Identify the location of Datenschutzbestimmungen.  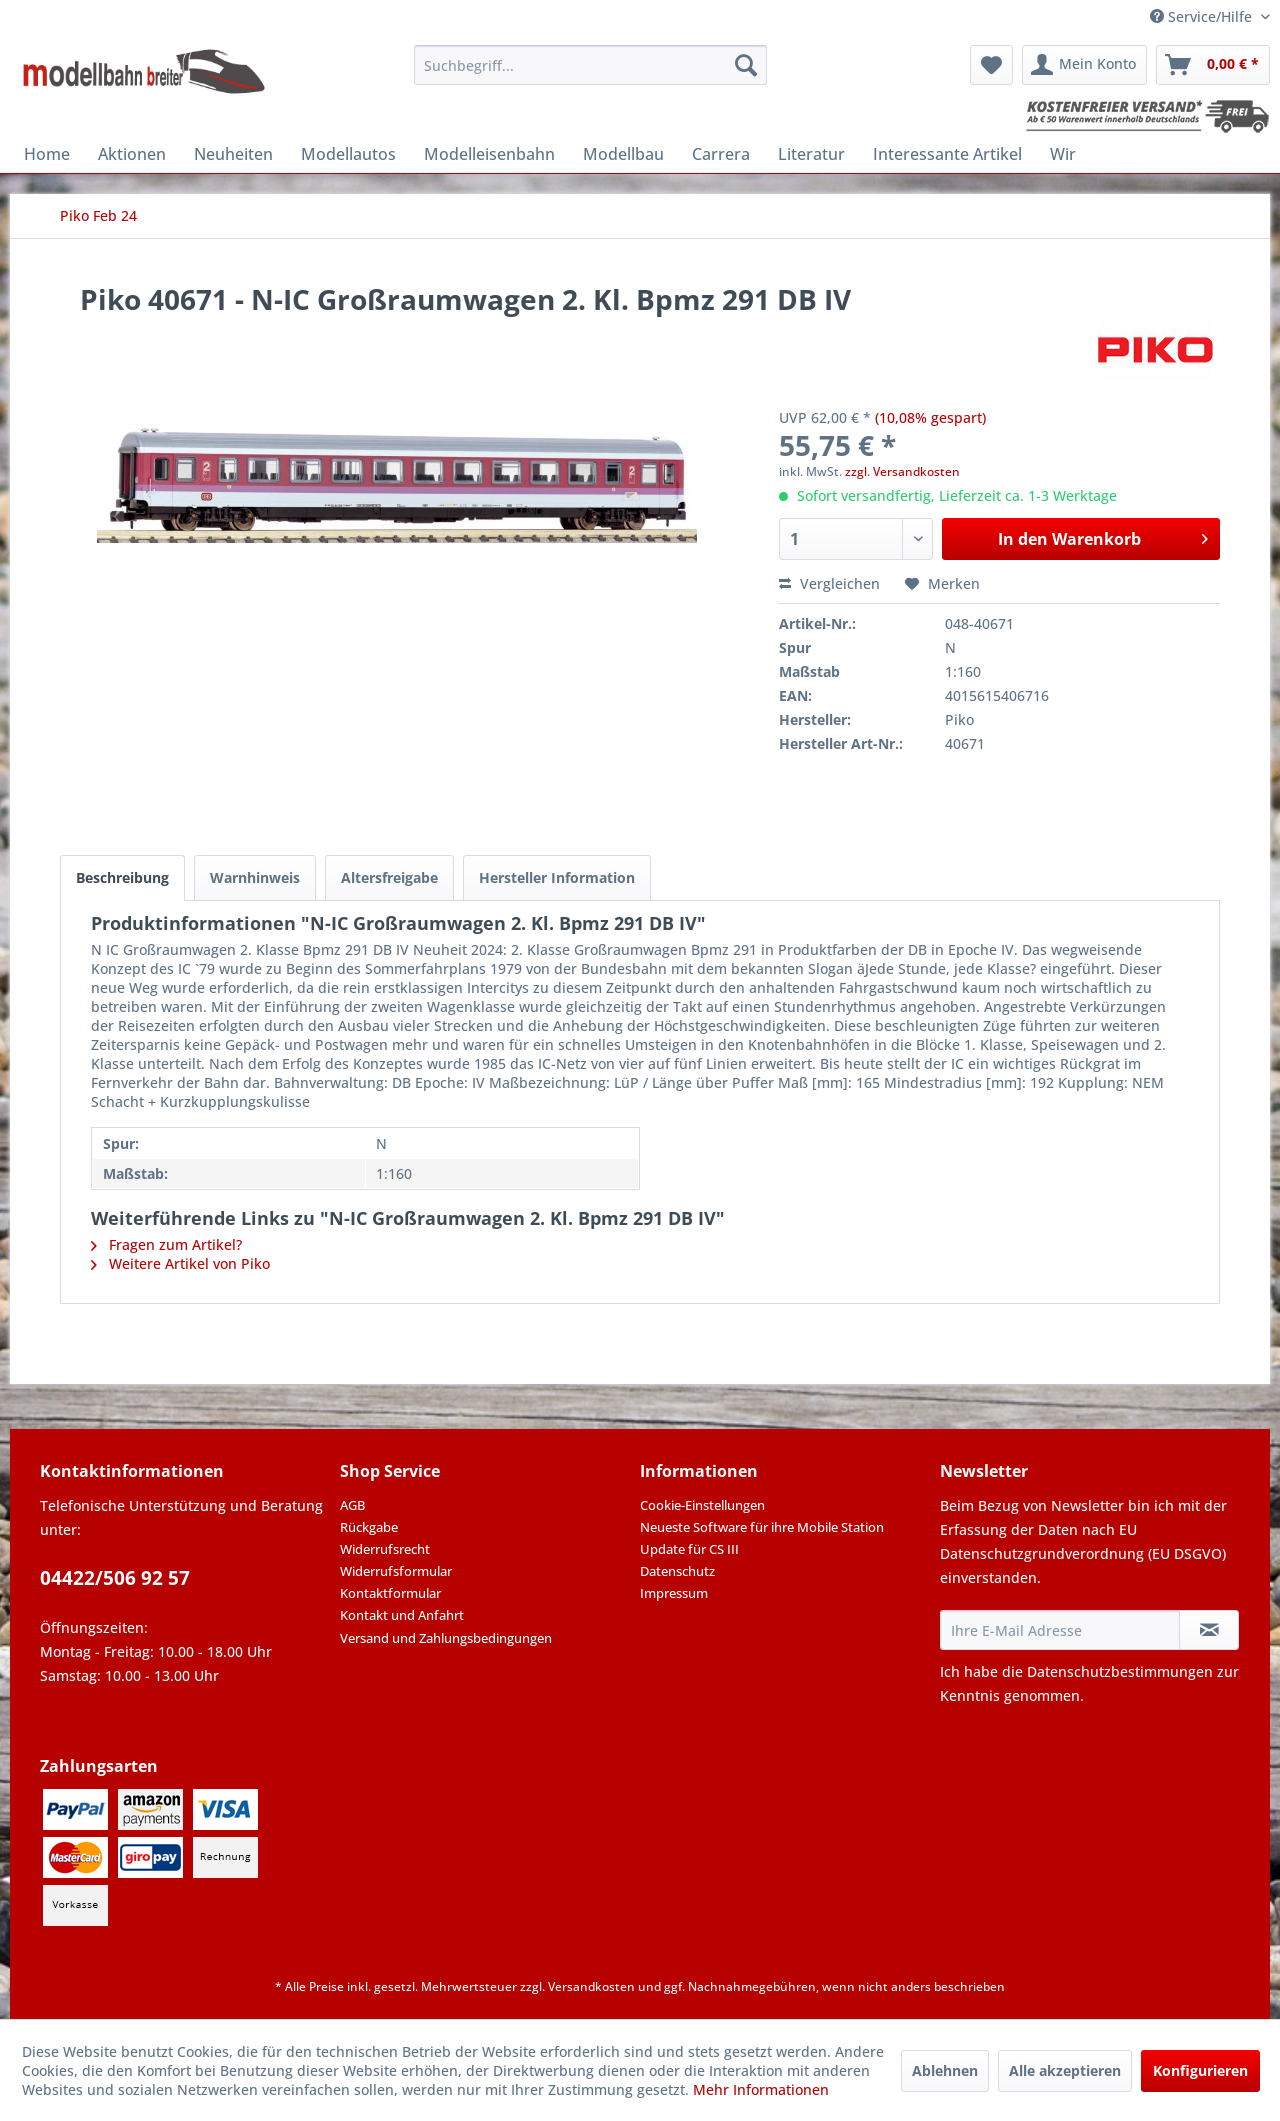
(1120, 1671).